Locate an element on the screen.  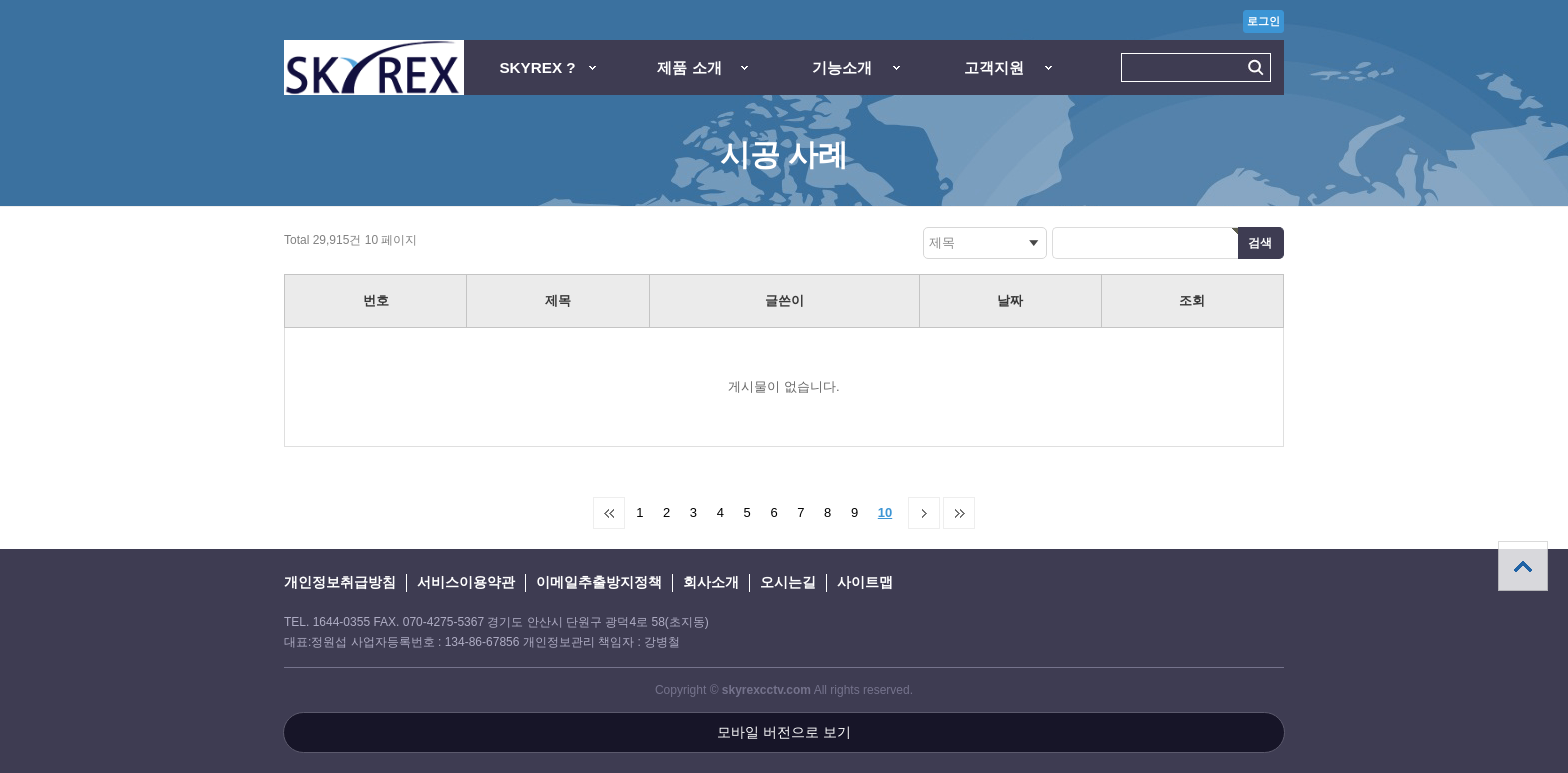
오시는길 is located at coordinates (788, 582).